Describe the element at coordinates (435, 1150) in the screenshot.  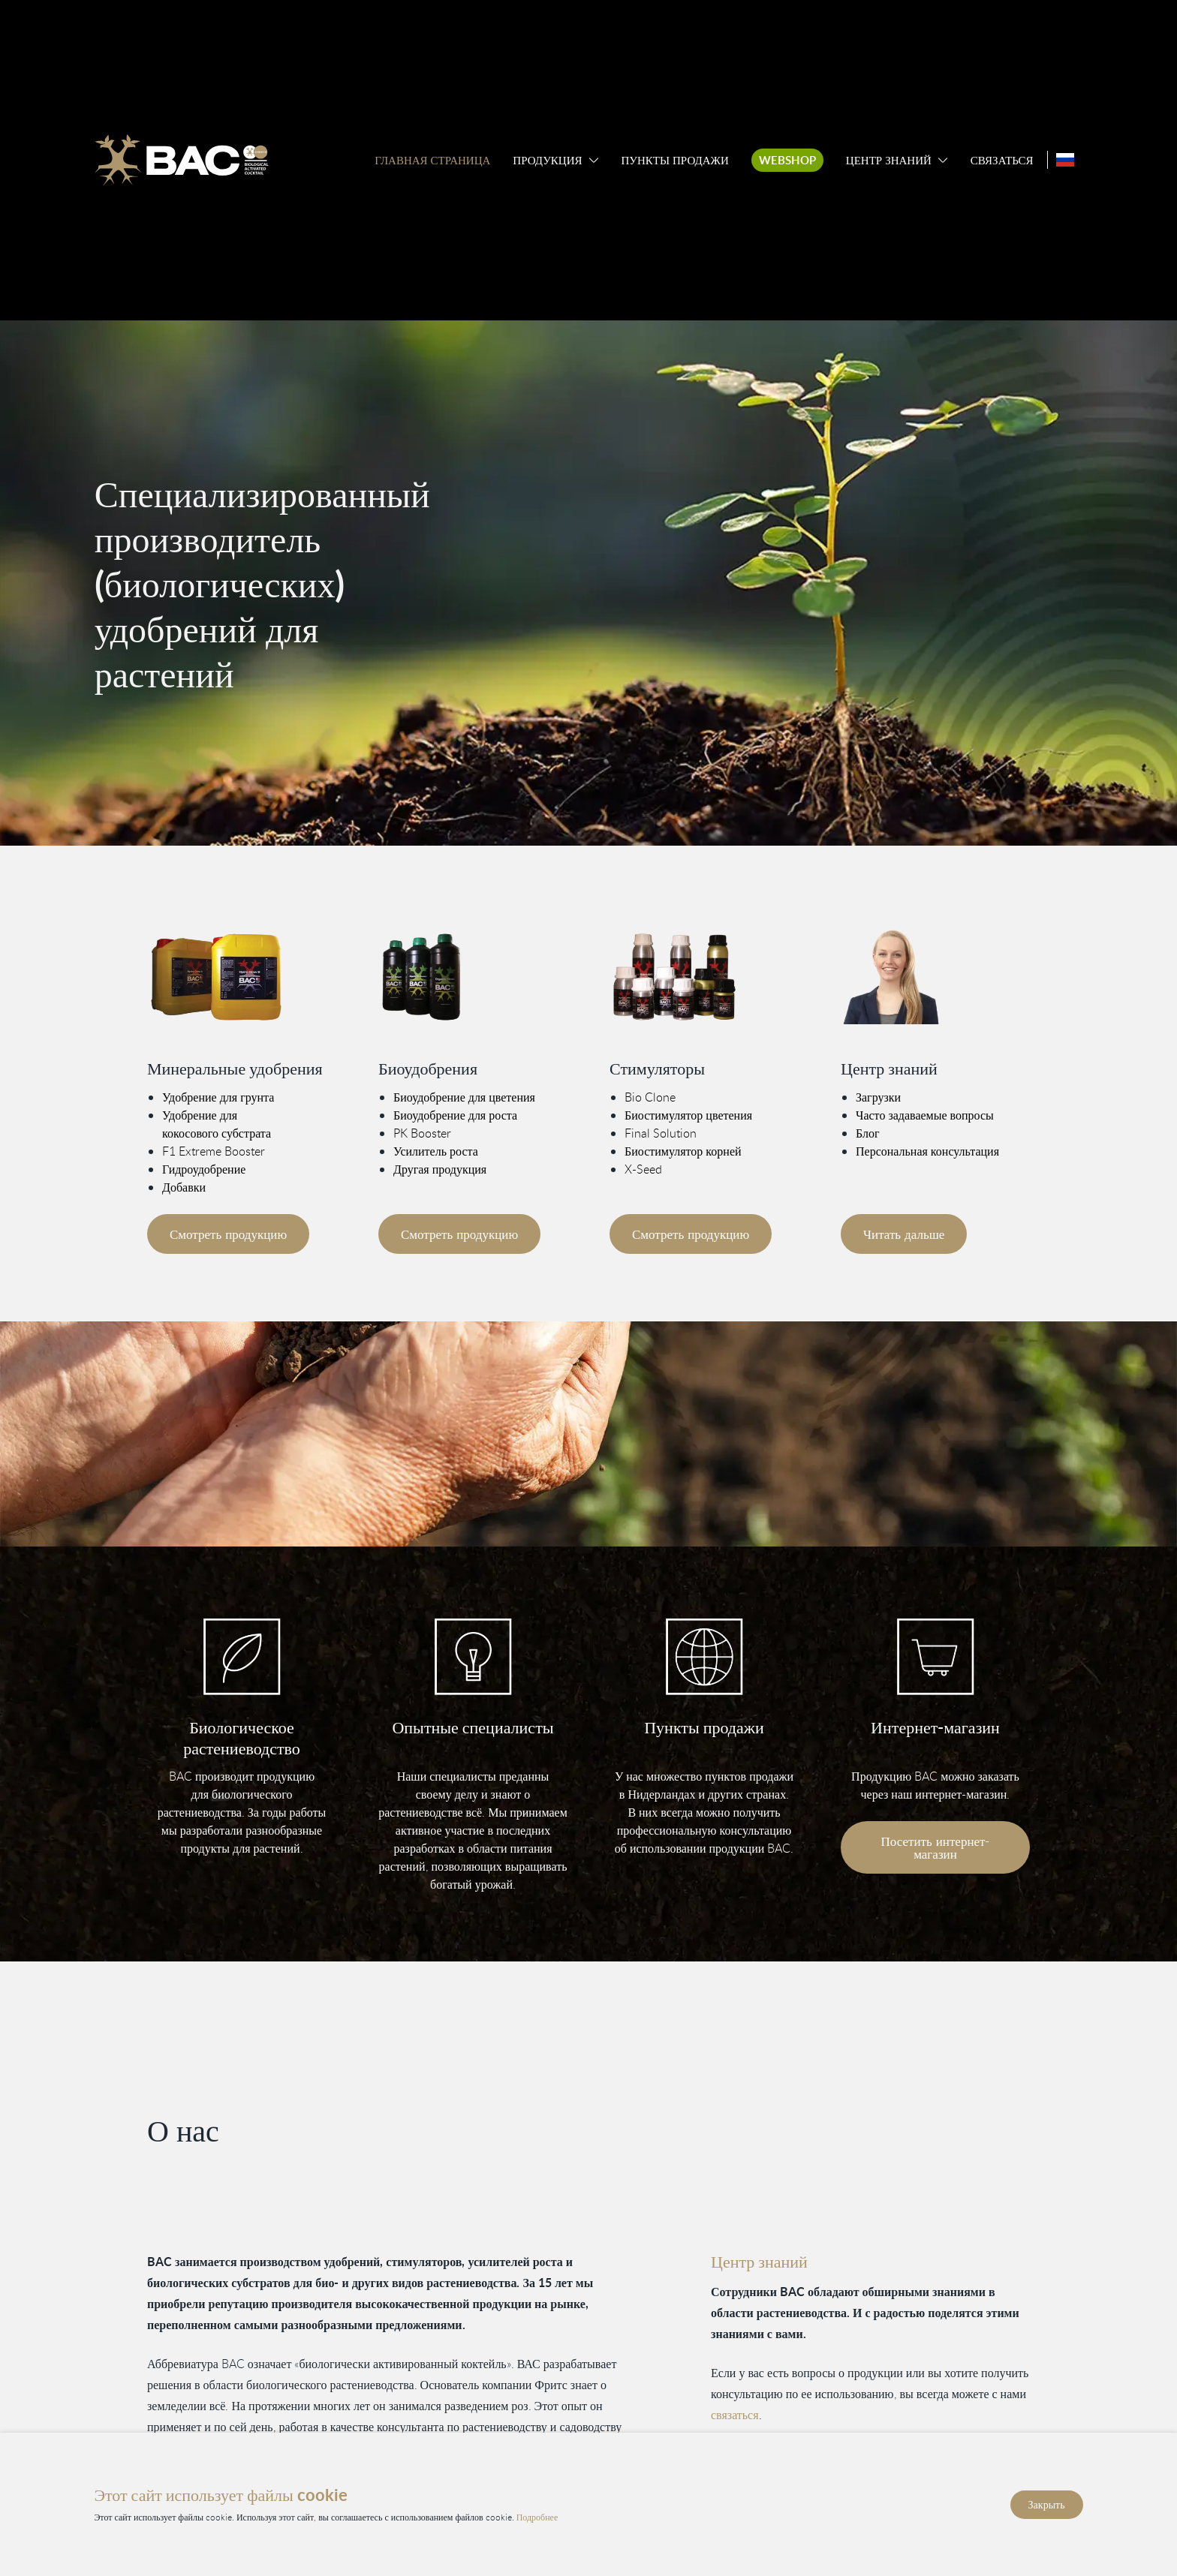
I see `Усилитель роста` at that location.